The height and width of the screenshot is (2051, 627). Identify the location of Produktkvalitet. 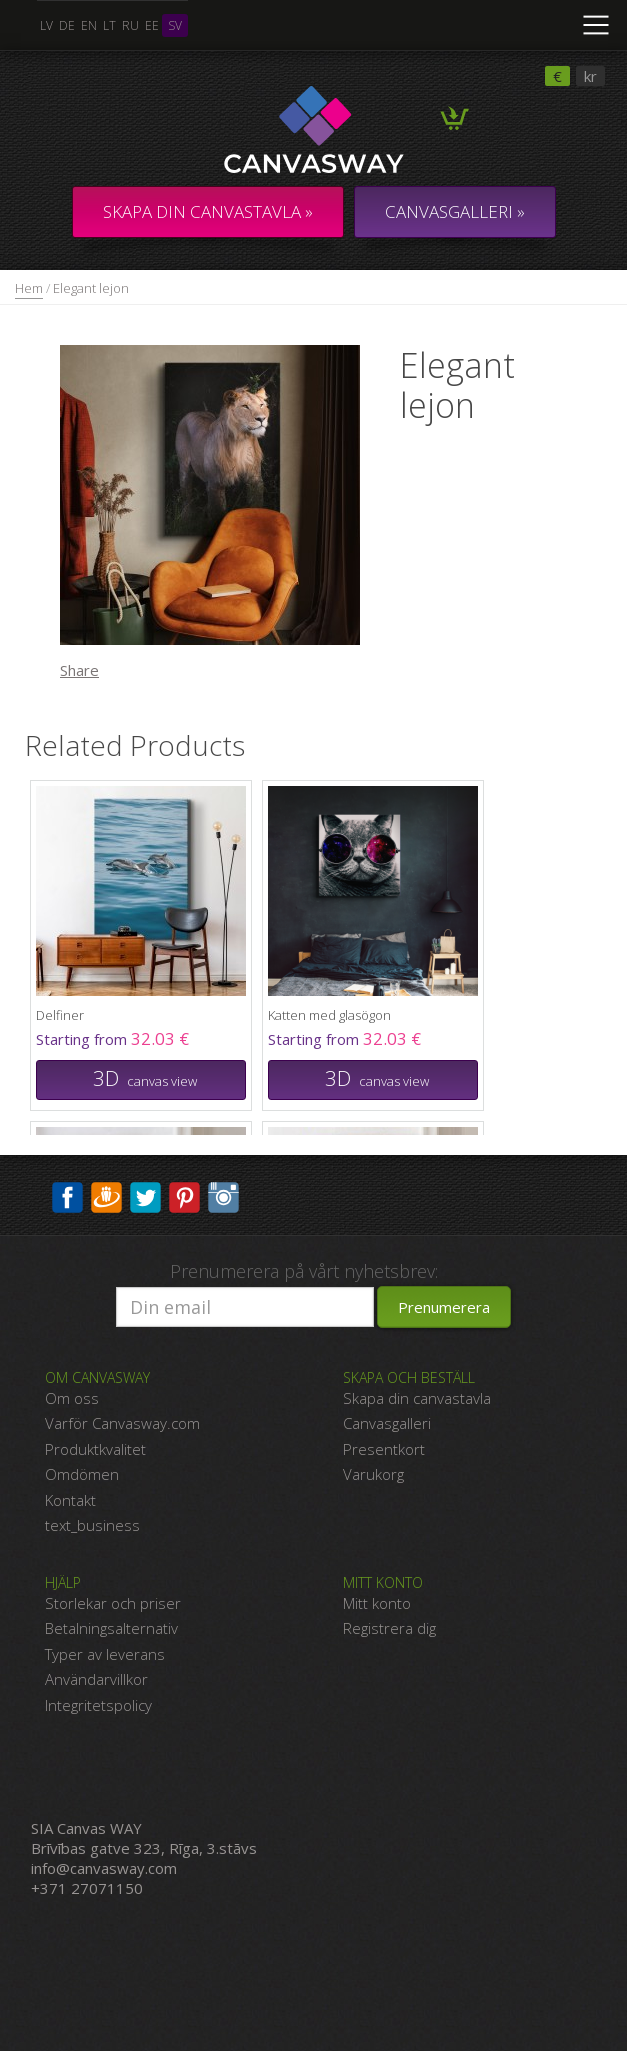
(95, 1449).